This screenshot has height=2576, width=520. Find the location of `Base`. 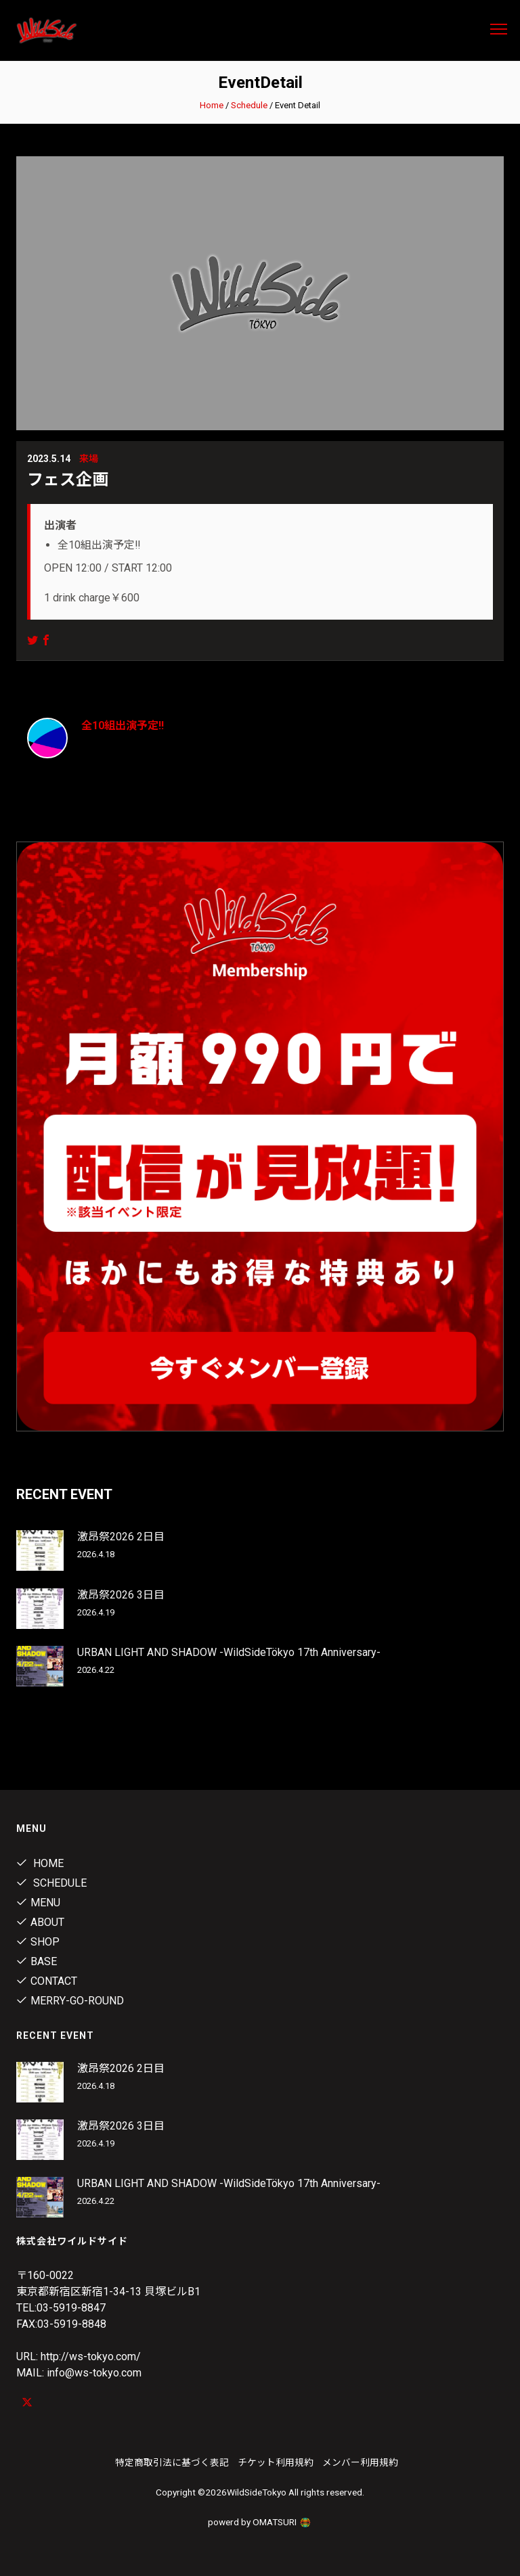

Base is located at coordinates (36, 1961).